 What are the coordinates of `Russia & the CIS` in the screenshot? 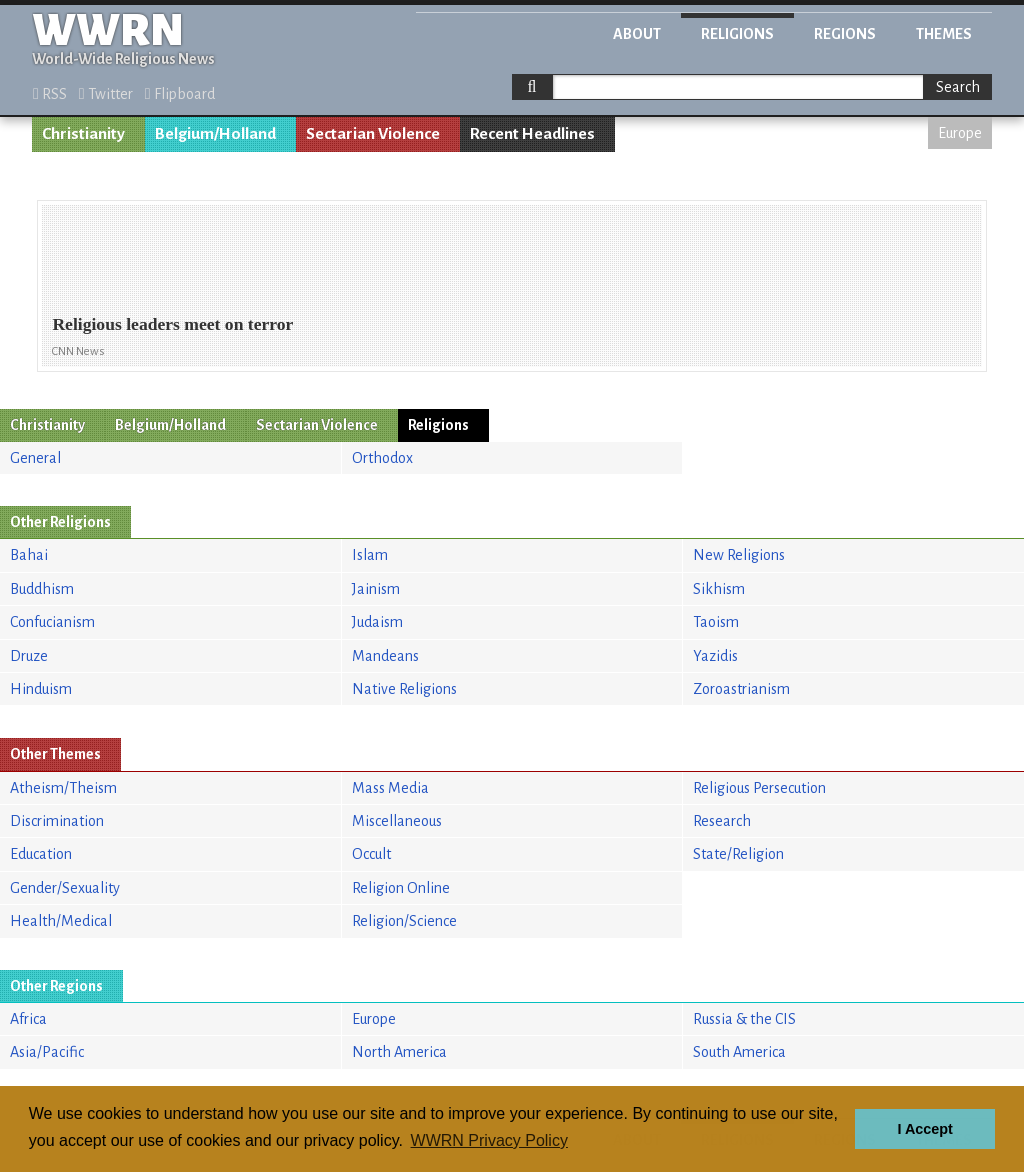 It's located at (744, 1019).